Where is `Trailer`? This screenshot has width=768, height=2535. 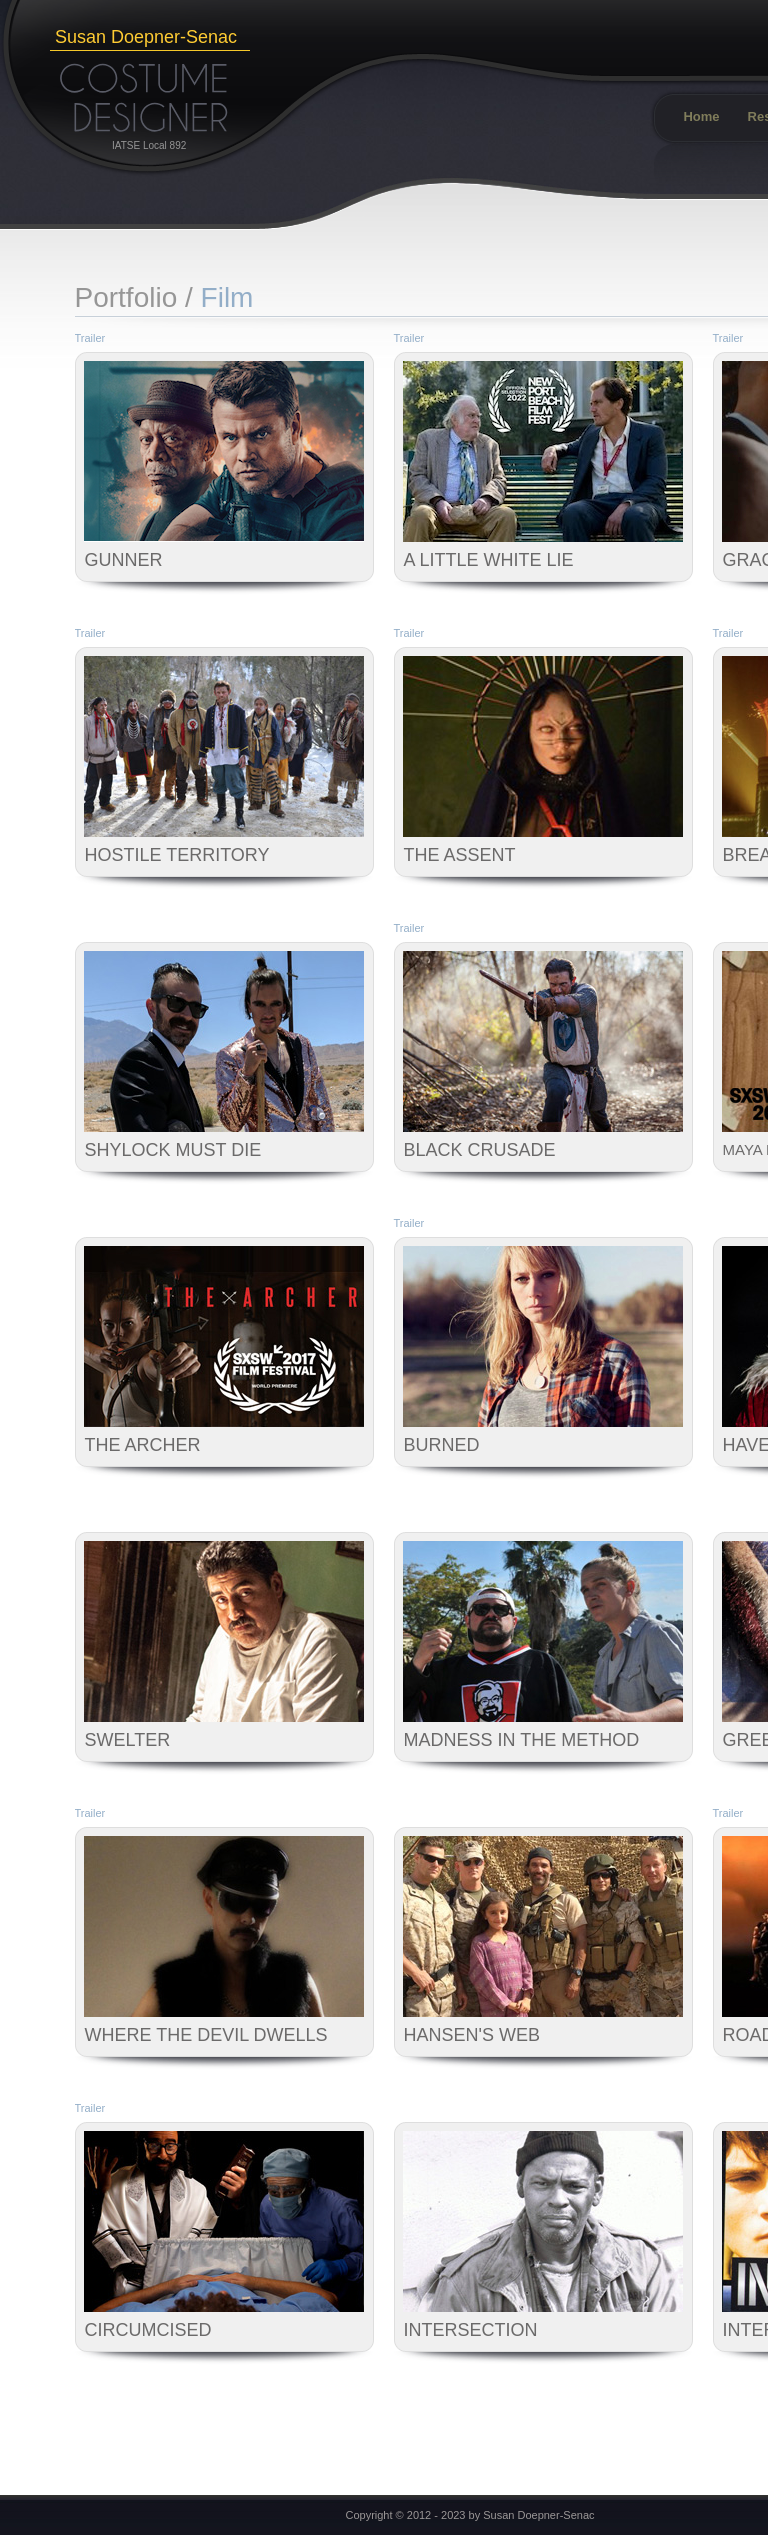
Trailer is located at coordinates (90, 338).